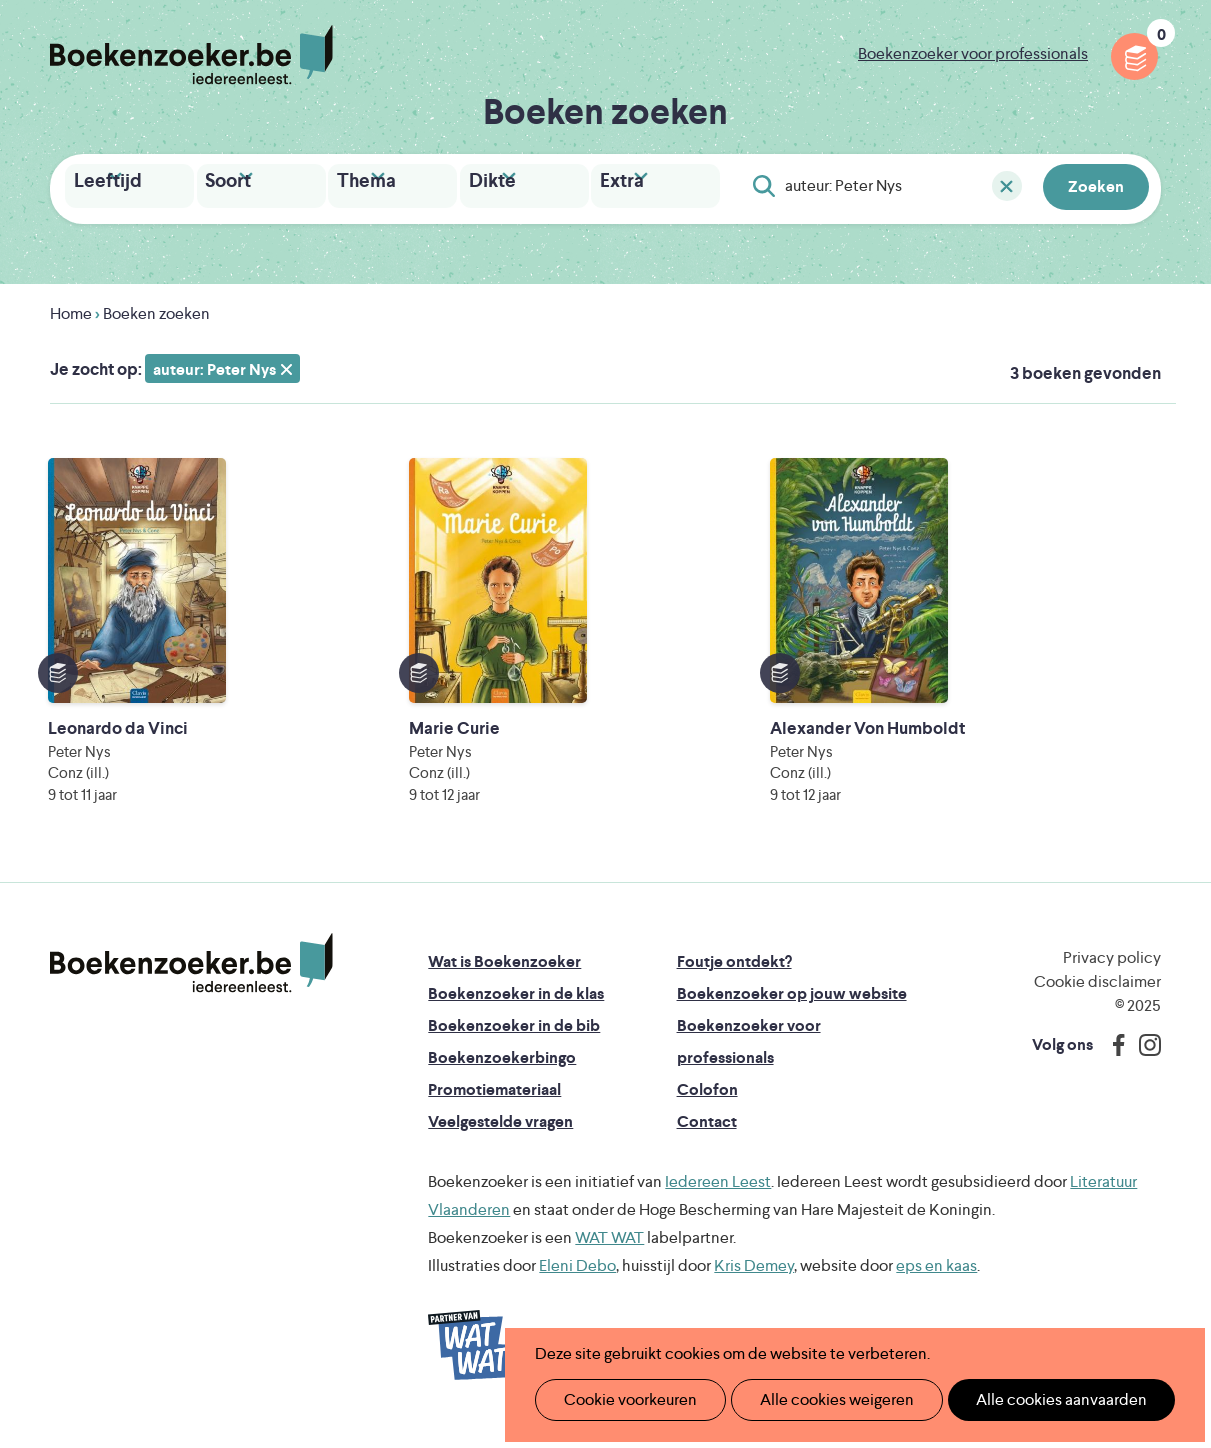 The width and height of the screenshot is (1211, 1448). Describe the element at coordinates (1114, 1062) in the screenshot. I see `Facebook` at that location.